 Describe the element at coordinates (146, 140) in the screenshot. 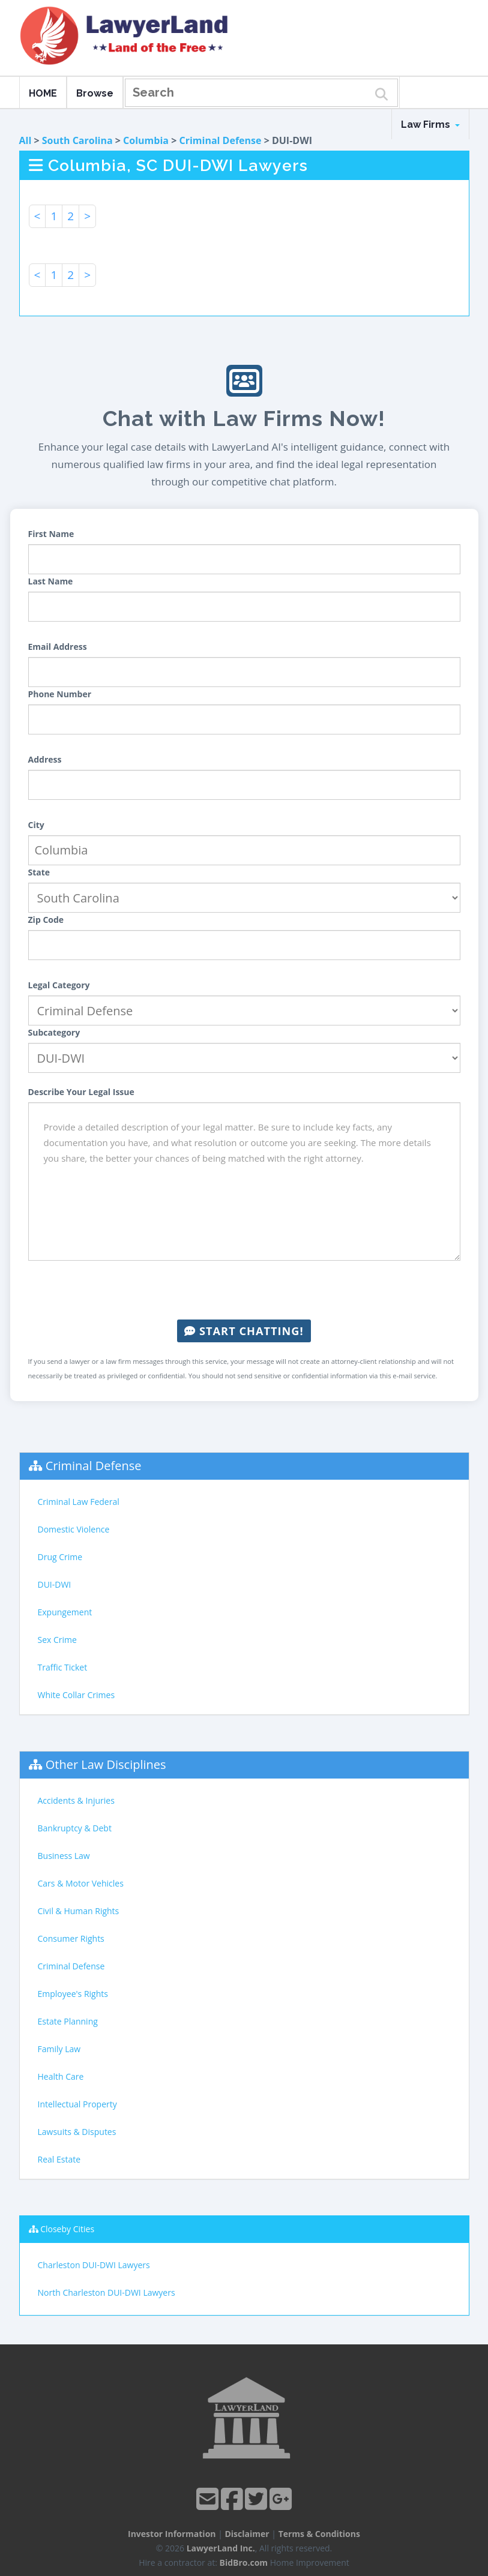

I see `Columbia` at that location.